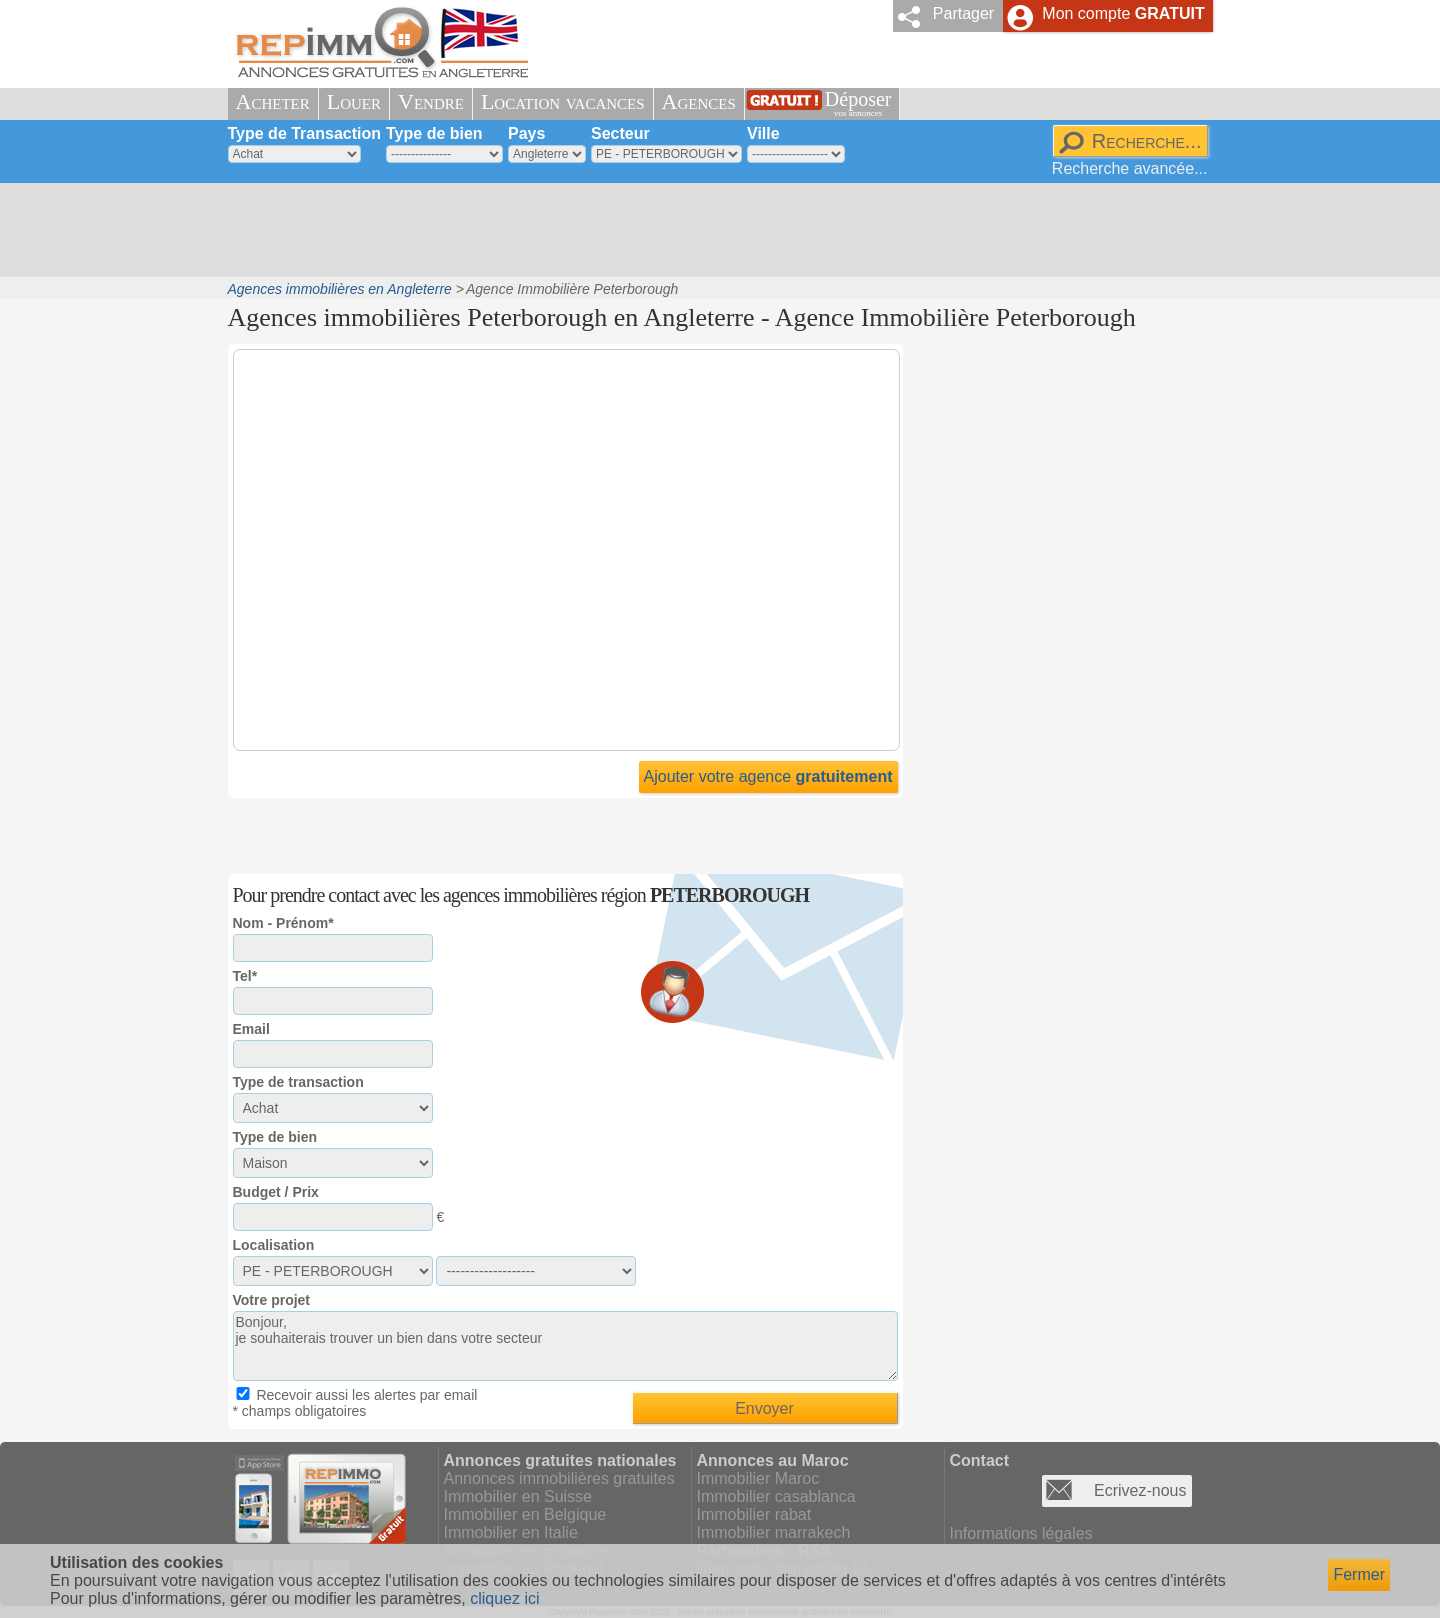 This screenshot has height=1618, width=1440. I want to click on Localisation, so click(274, 1245).